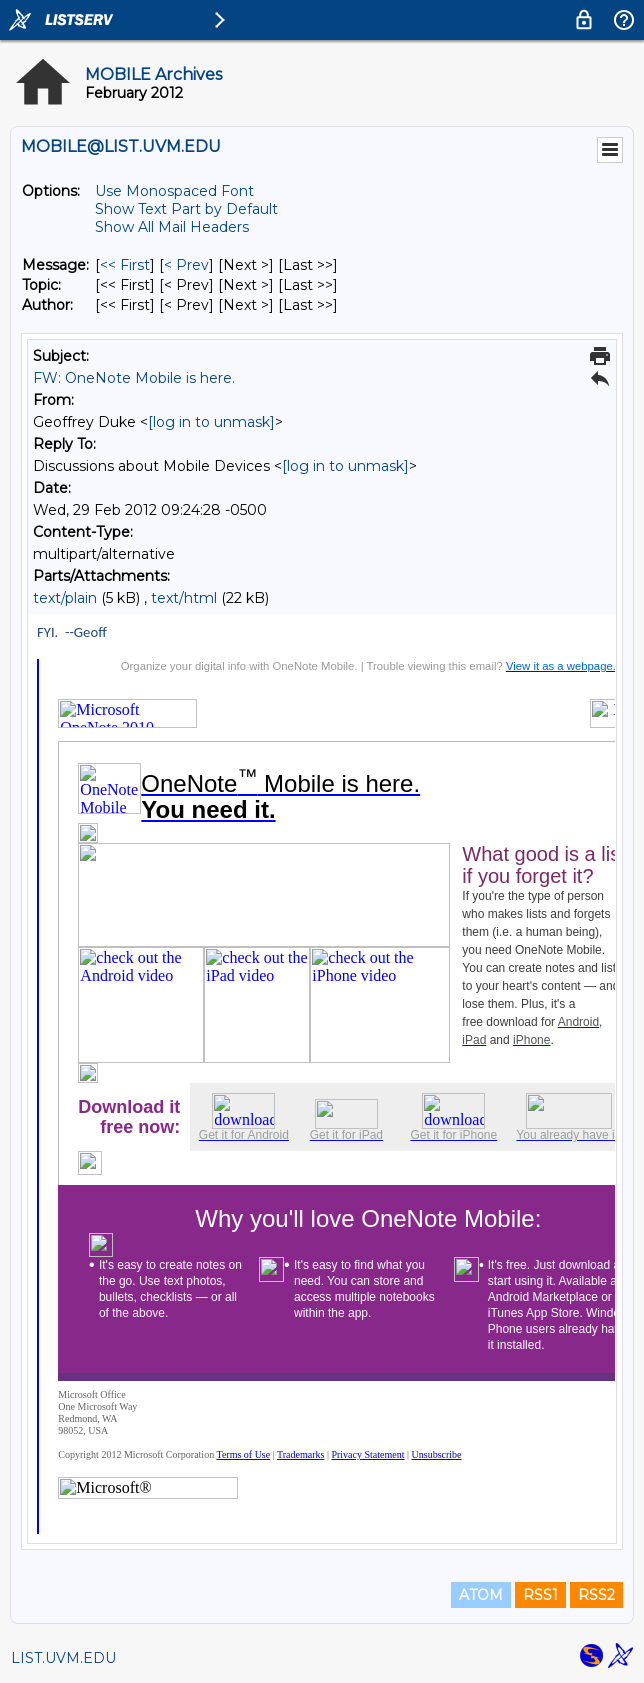 The height and width of the screenshot is (1683, 644). Describe the element at coordinates (596, 1595) in the screenshot. I see `RSS2` at that location.